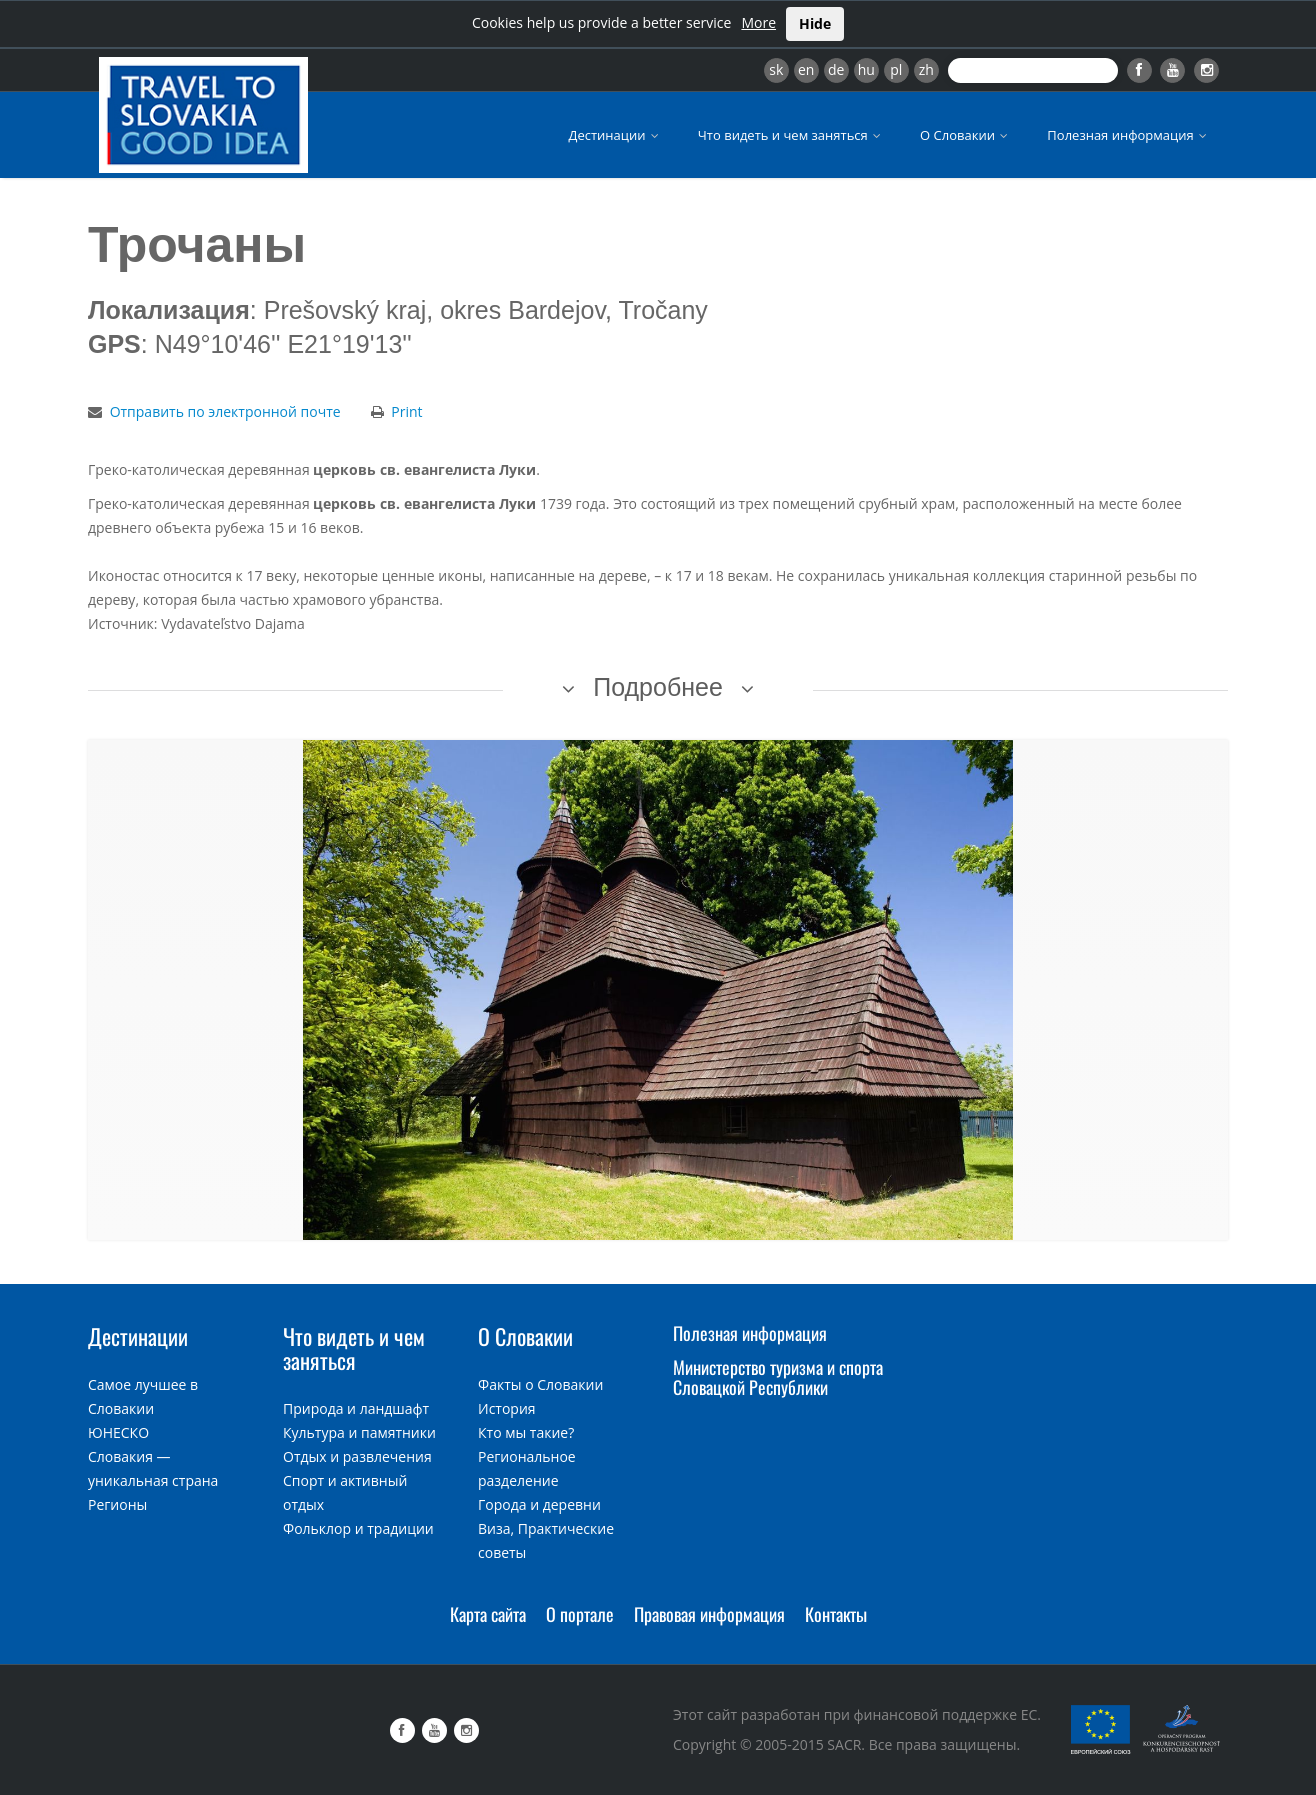 The image size is (1316, 1795). What do you see at coordinates (896, 69) in the screenshot?
I see `pl` at bounding box center [896, 69].